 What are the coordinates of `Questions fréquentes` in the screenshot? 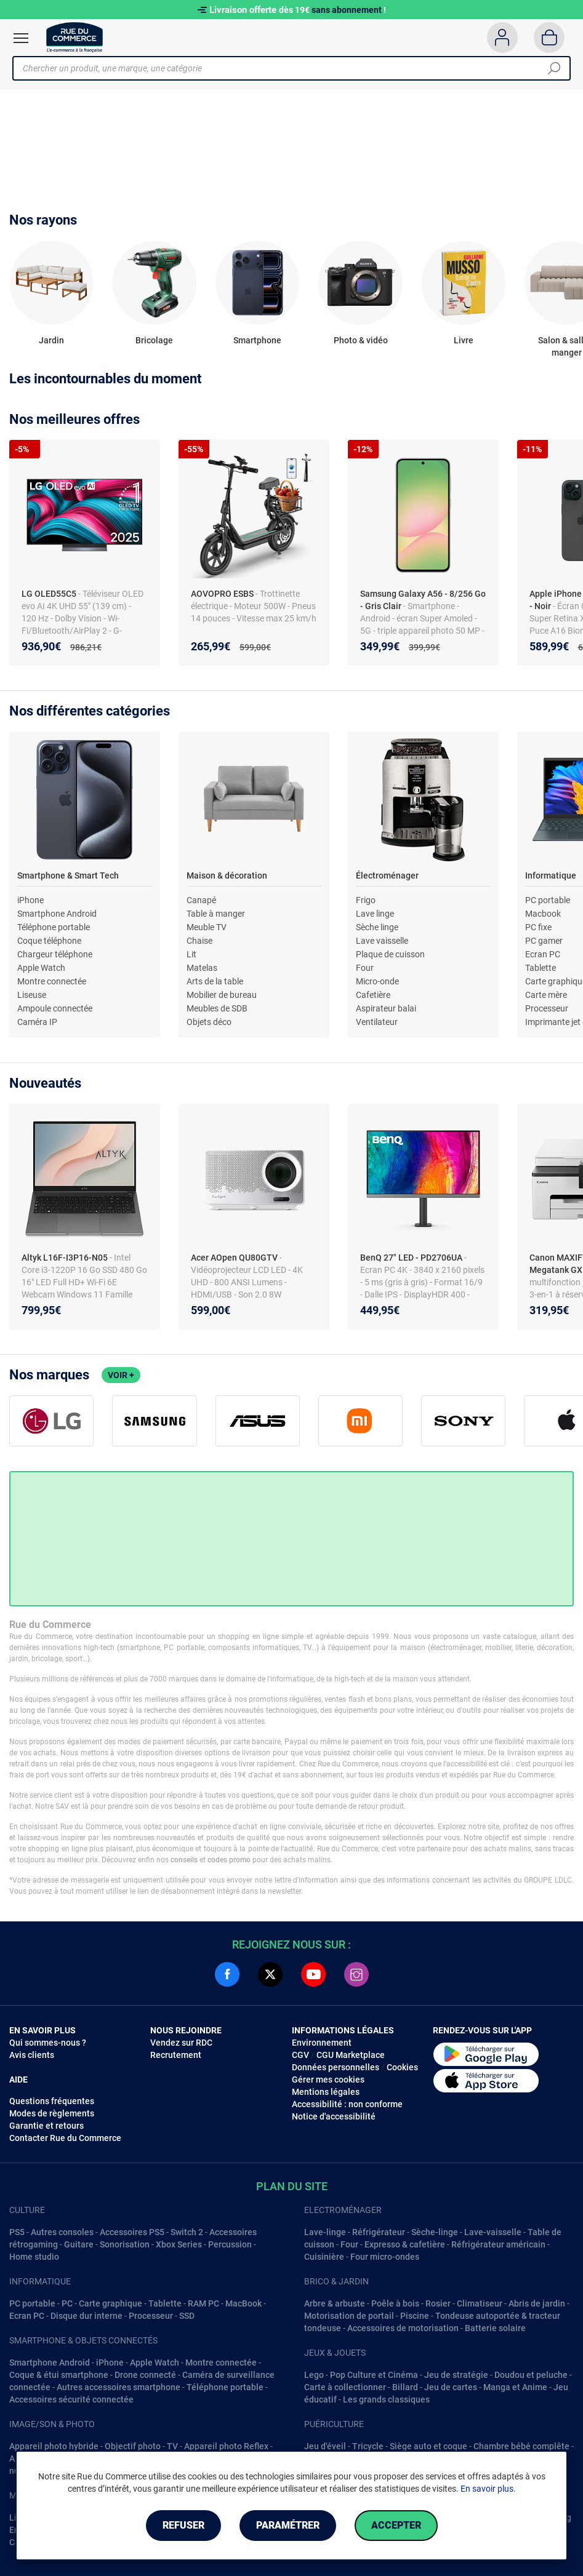 It's located at (51, 2101).